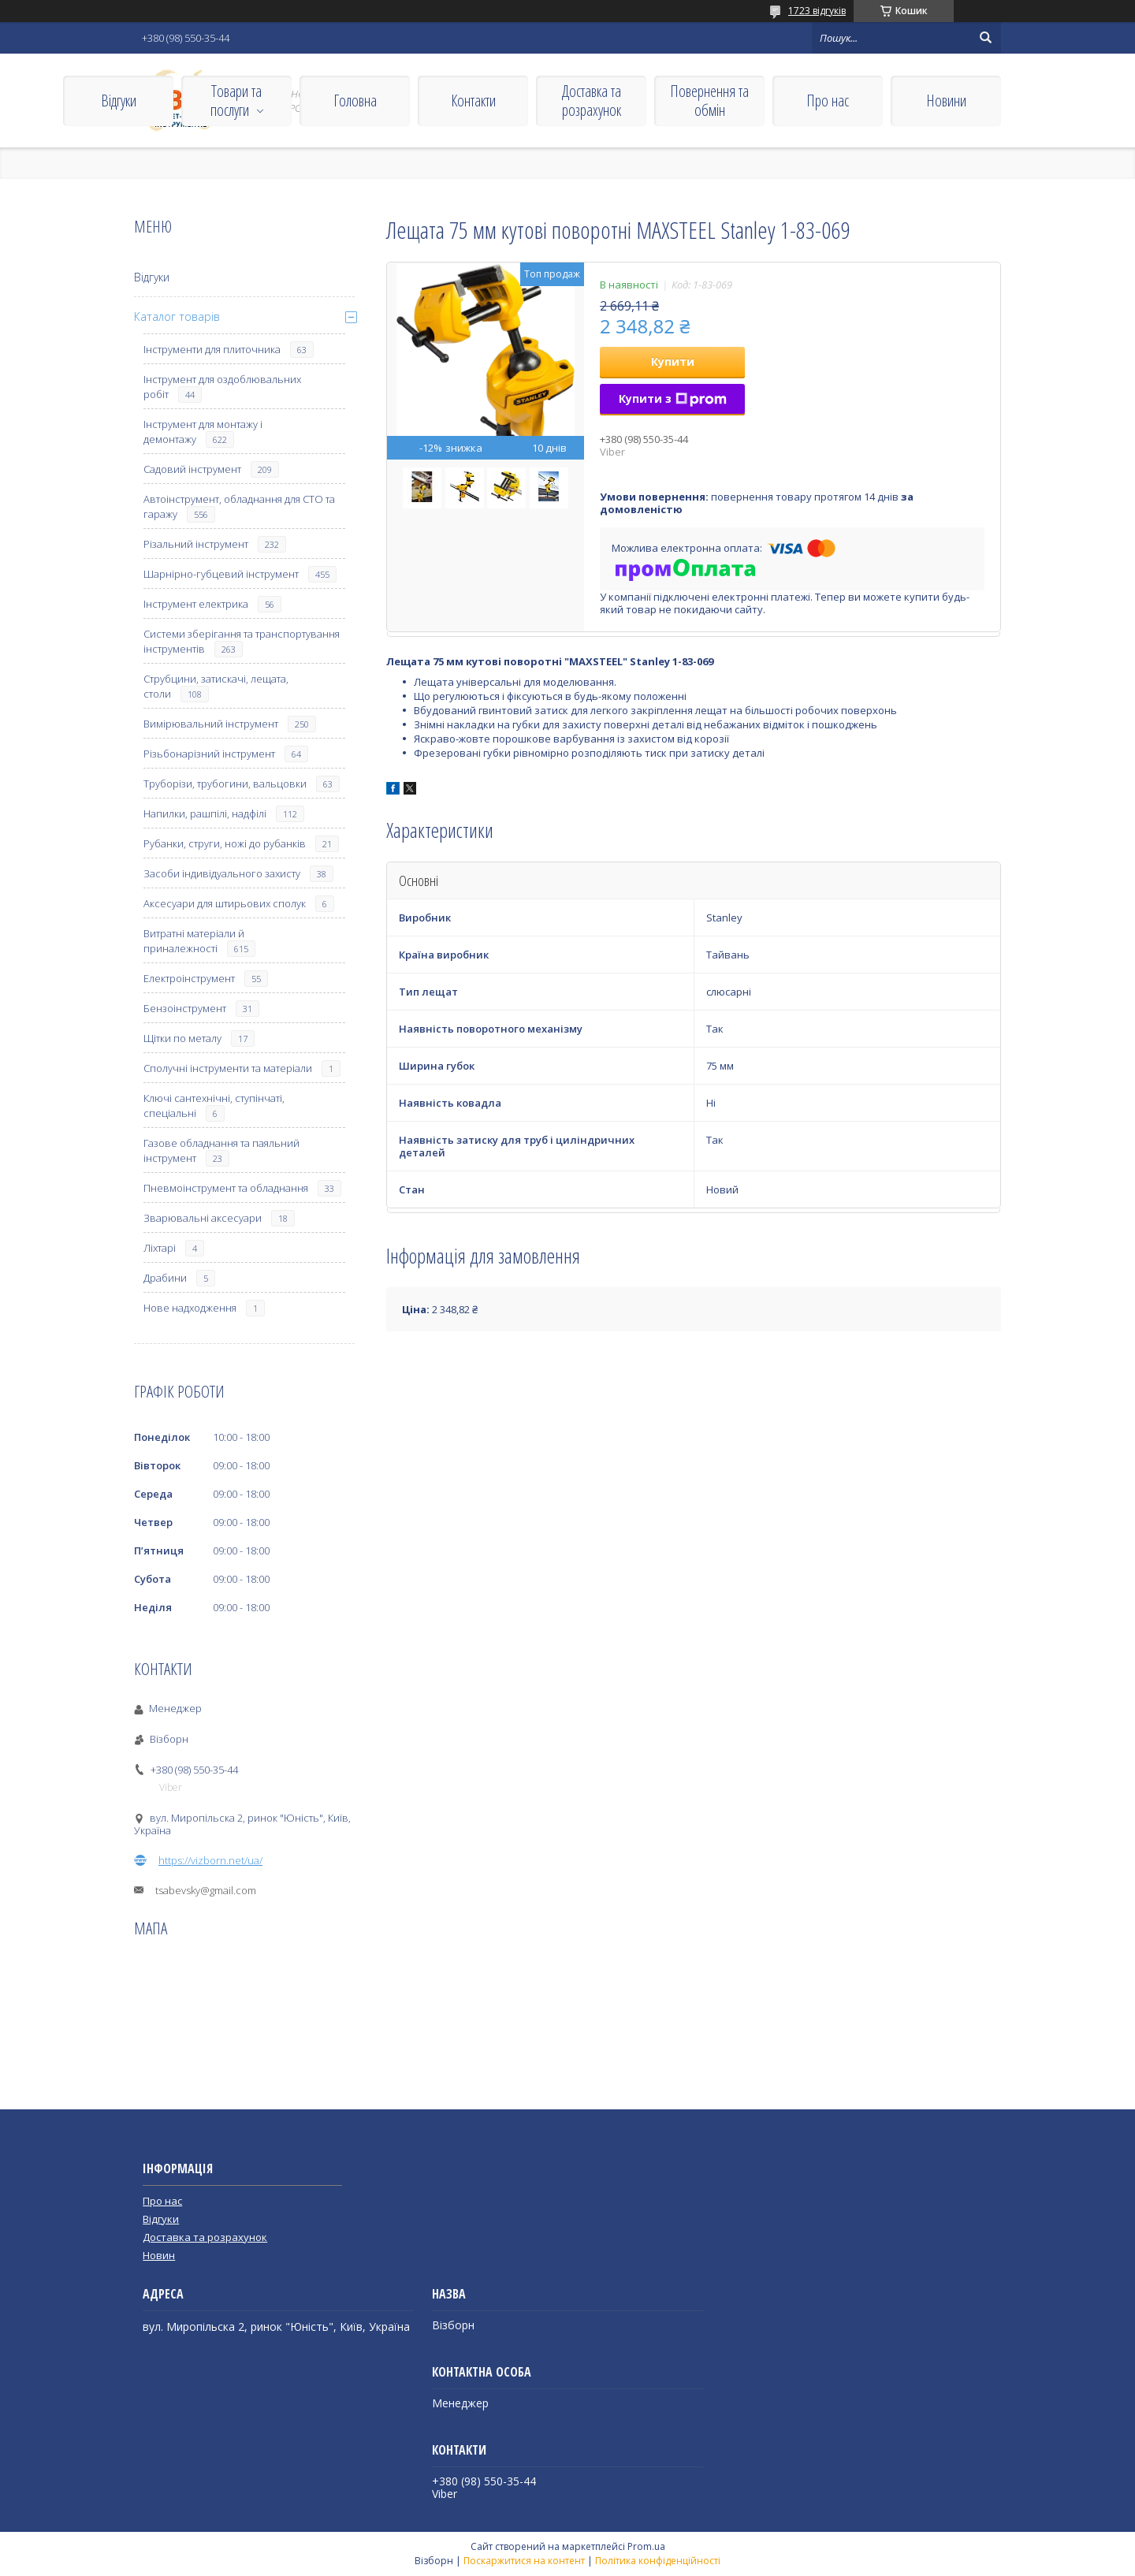  What do you see at coordinates (165, 1278) in the screenshot?
I see `Драбини` at bounding box center [165, 1278].